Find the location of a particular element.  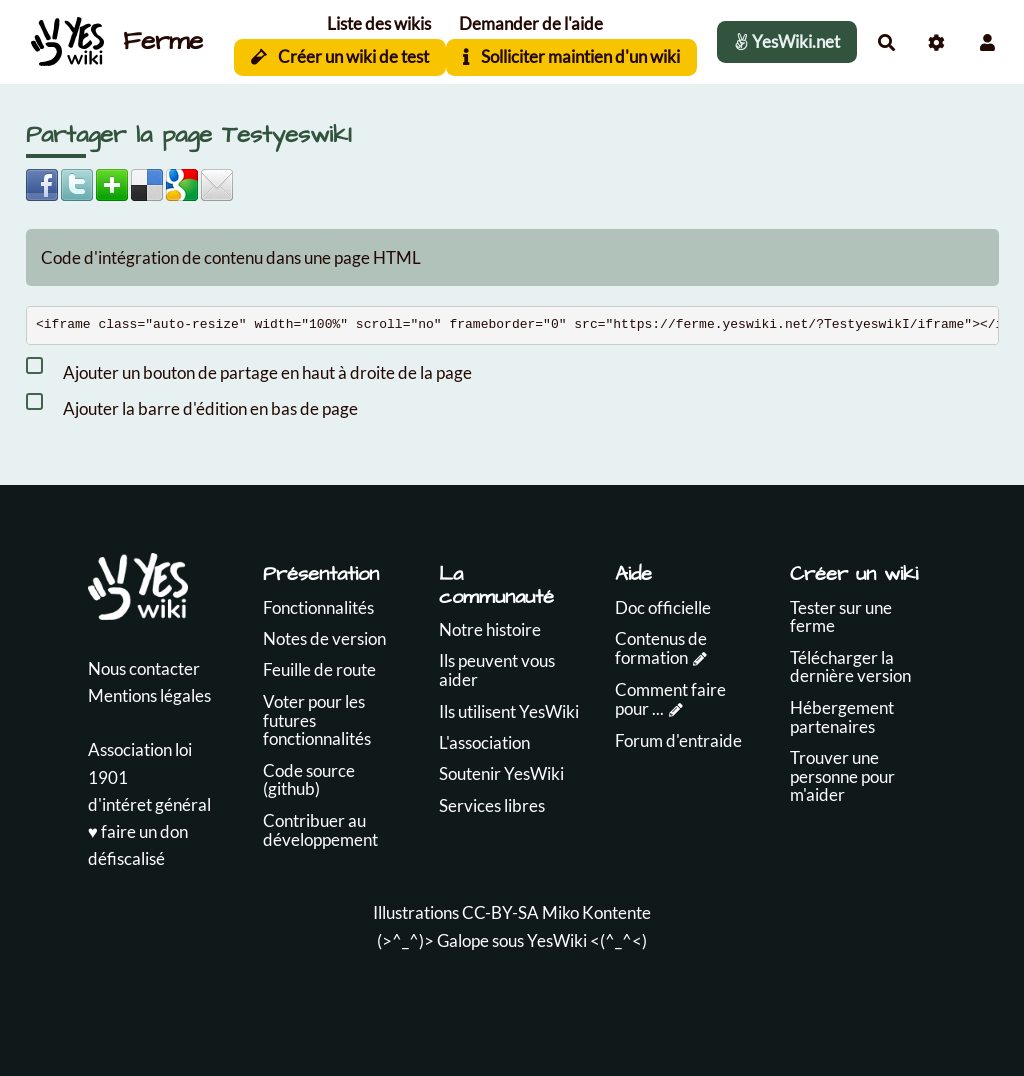

Feuille de route is located at coordinates (319, 669).